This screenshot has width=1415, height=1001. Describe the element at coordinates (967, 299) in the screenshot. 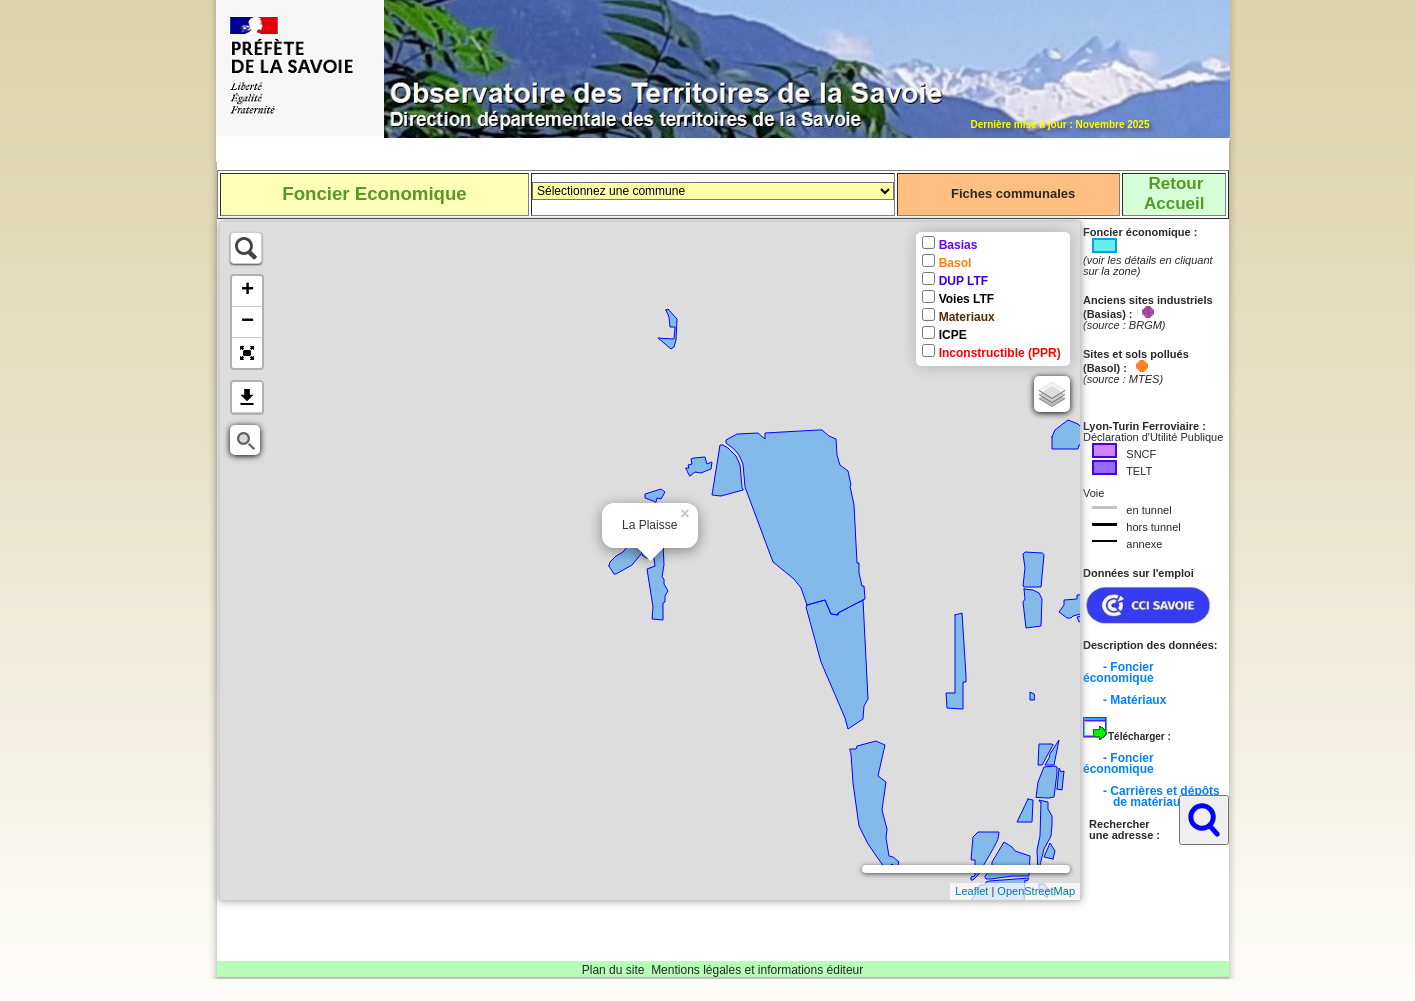

I see `Voies LTF` at that location.